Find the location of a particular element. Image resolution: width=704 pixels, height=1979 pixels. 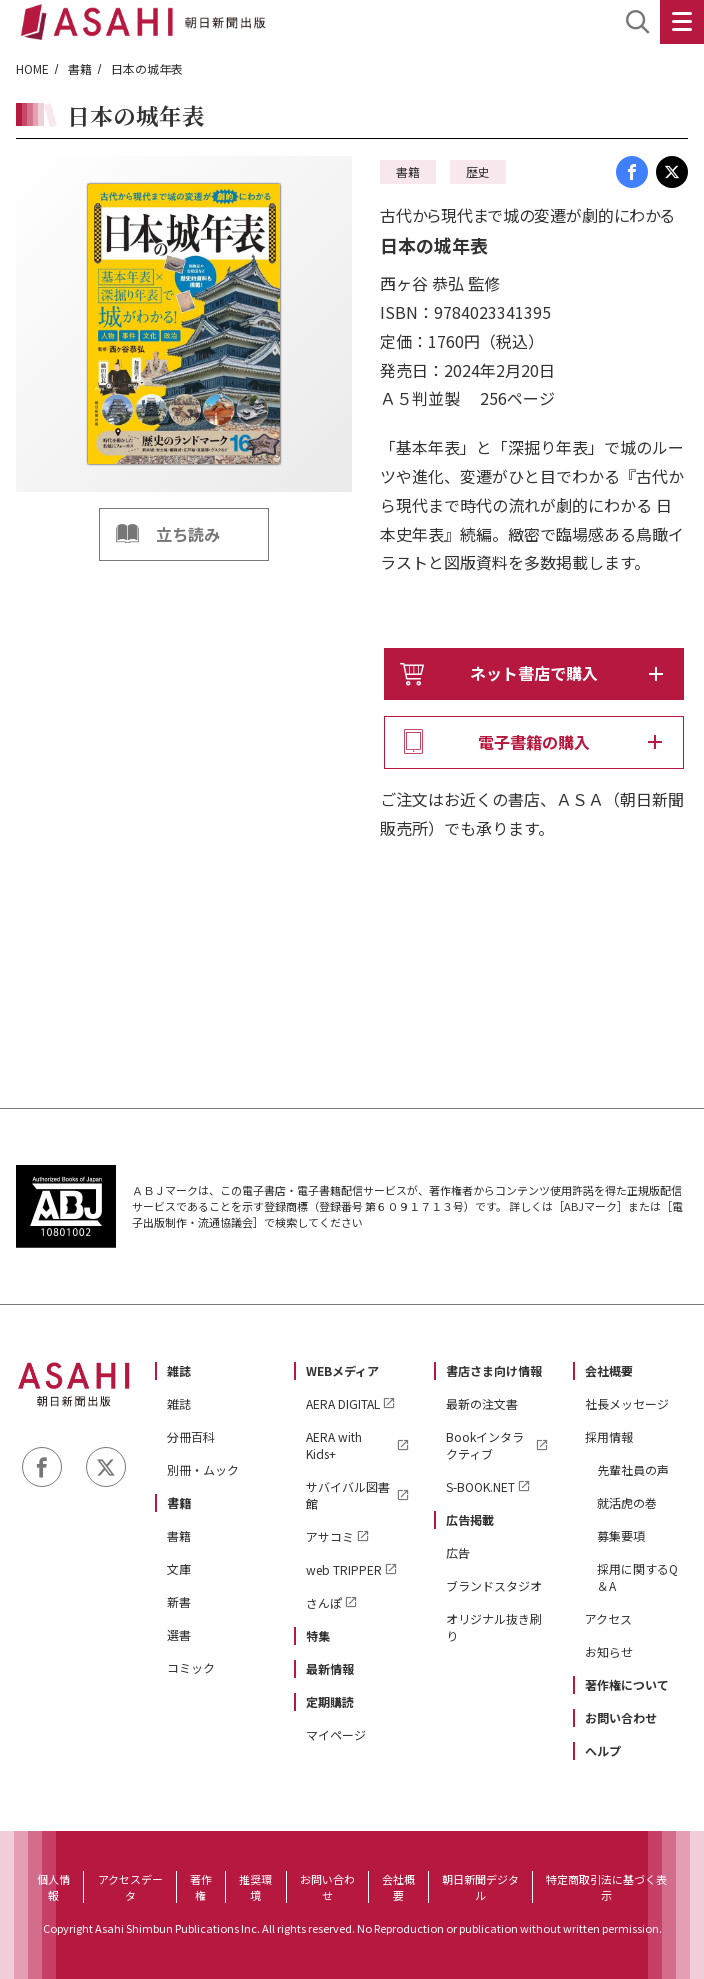

著作権 is located at coordinates (201, 1887).